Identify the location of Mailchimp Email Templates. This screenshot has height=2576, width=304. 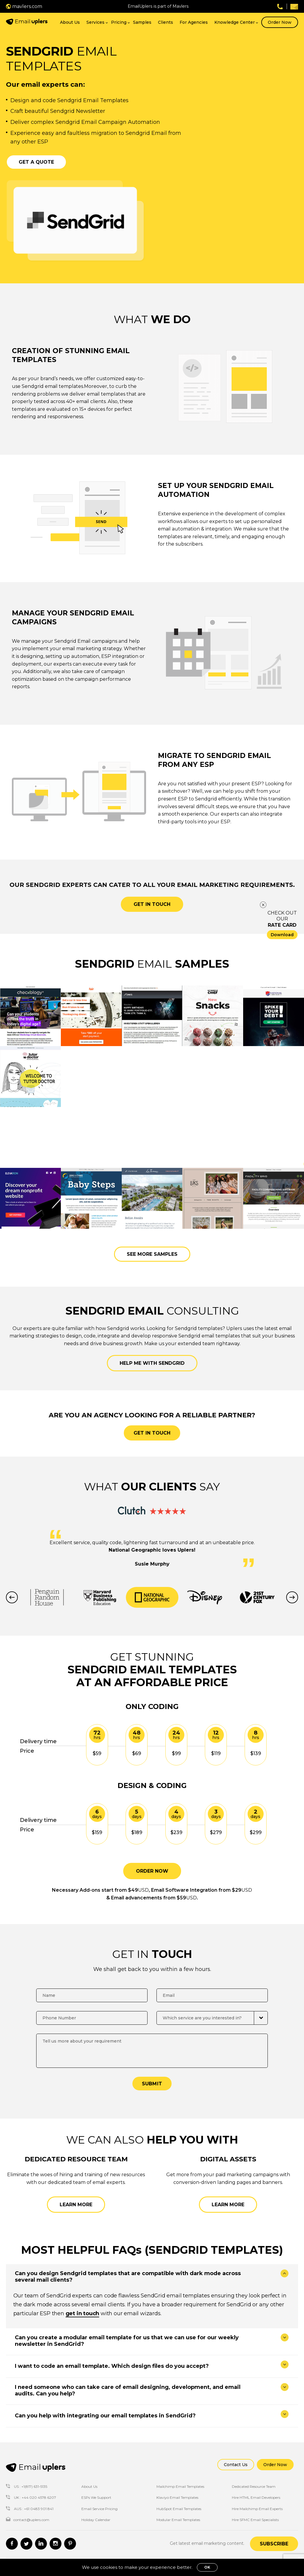
(180, 2486).